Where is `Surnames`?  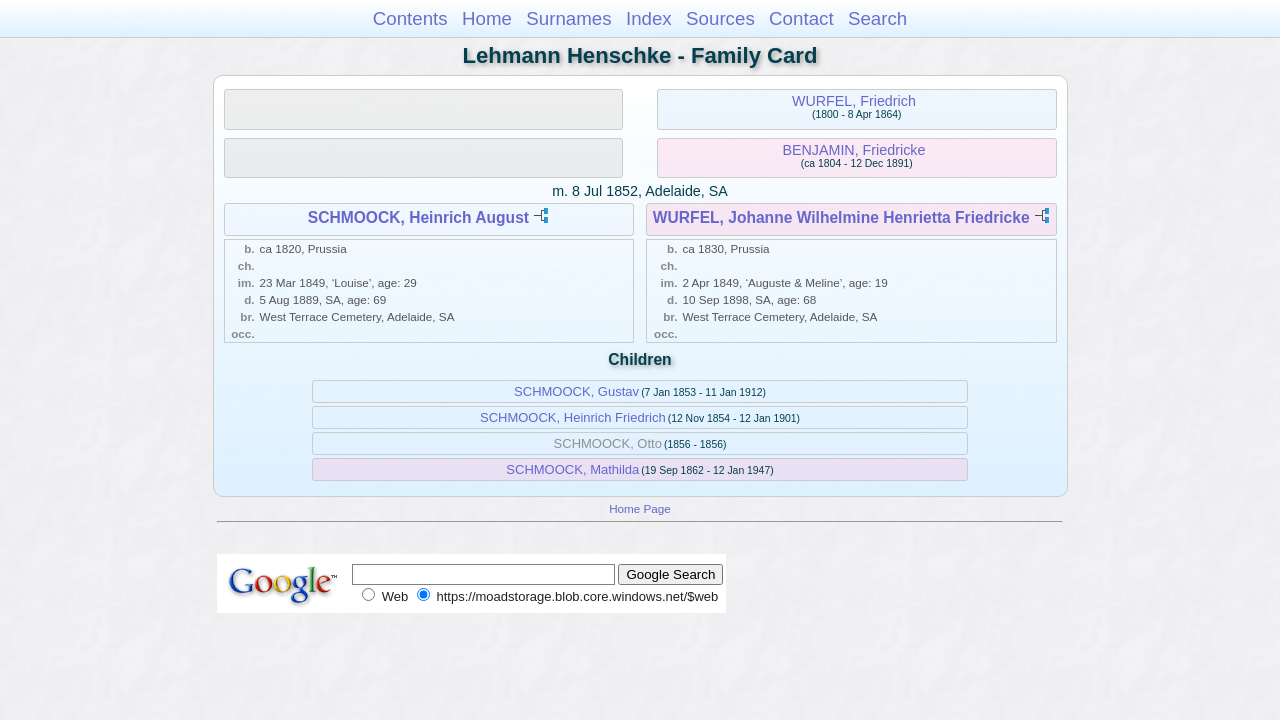 Surnames is located at coordinates (568, 18).